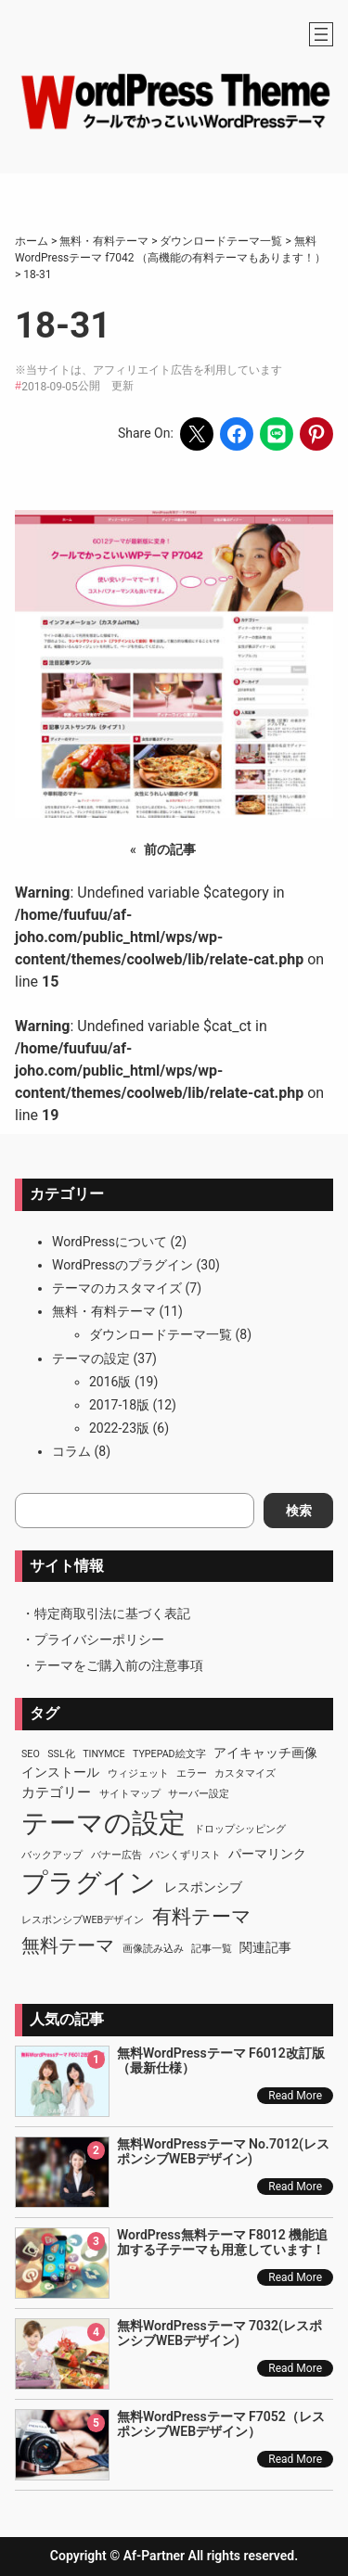 Image resolution: width=348 pixels, height=2576 pixels. Describe the element at coordinates (203, 1887) in the screenshot. I see `レスポンシブ [レスポンシブ (2個の項目)]` at that location.